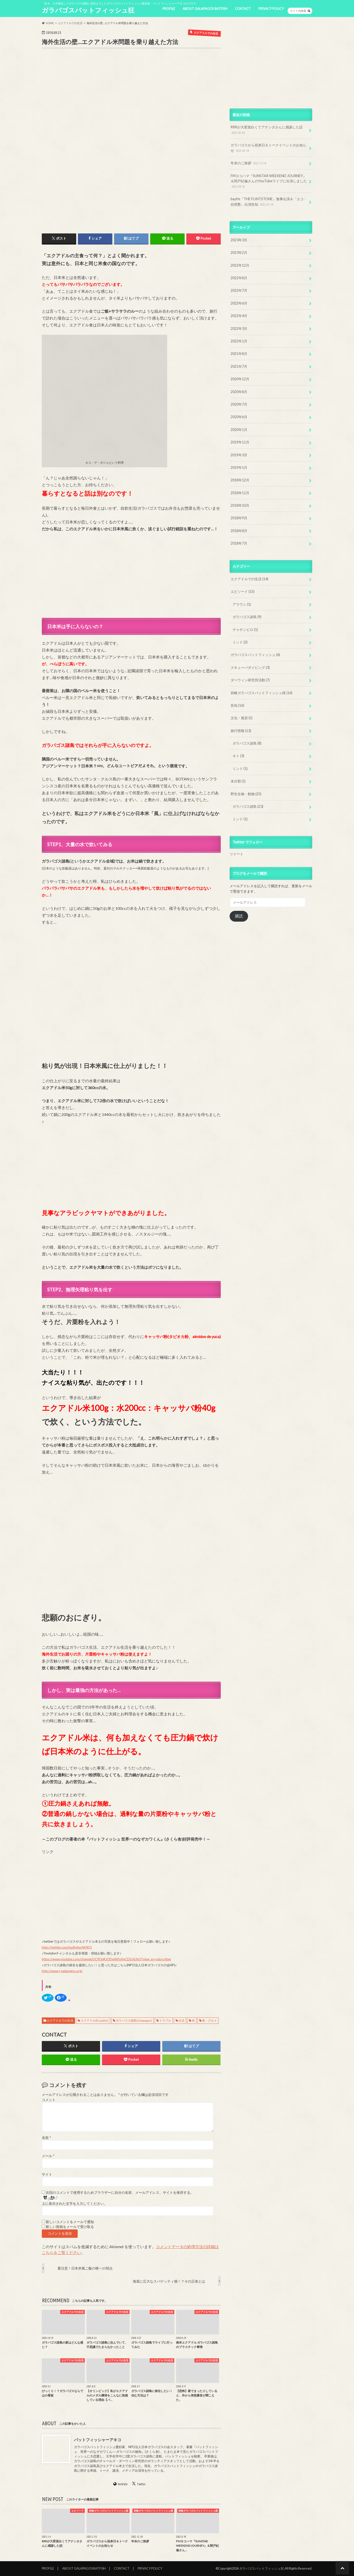 The width and height of the screenshot is (354, 2576). What do you see at coordinates (249, 163) in the screenshot?
I see `年末のご挨拶` at bounding box center [249, 163].